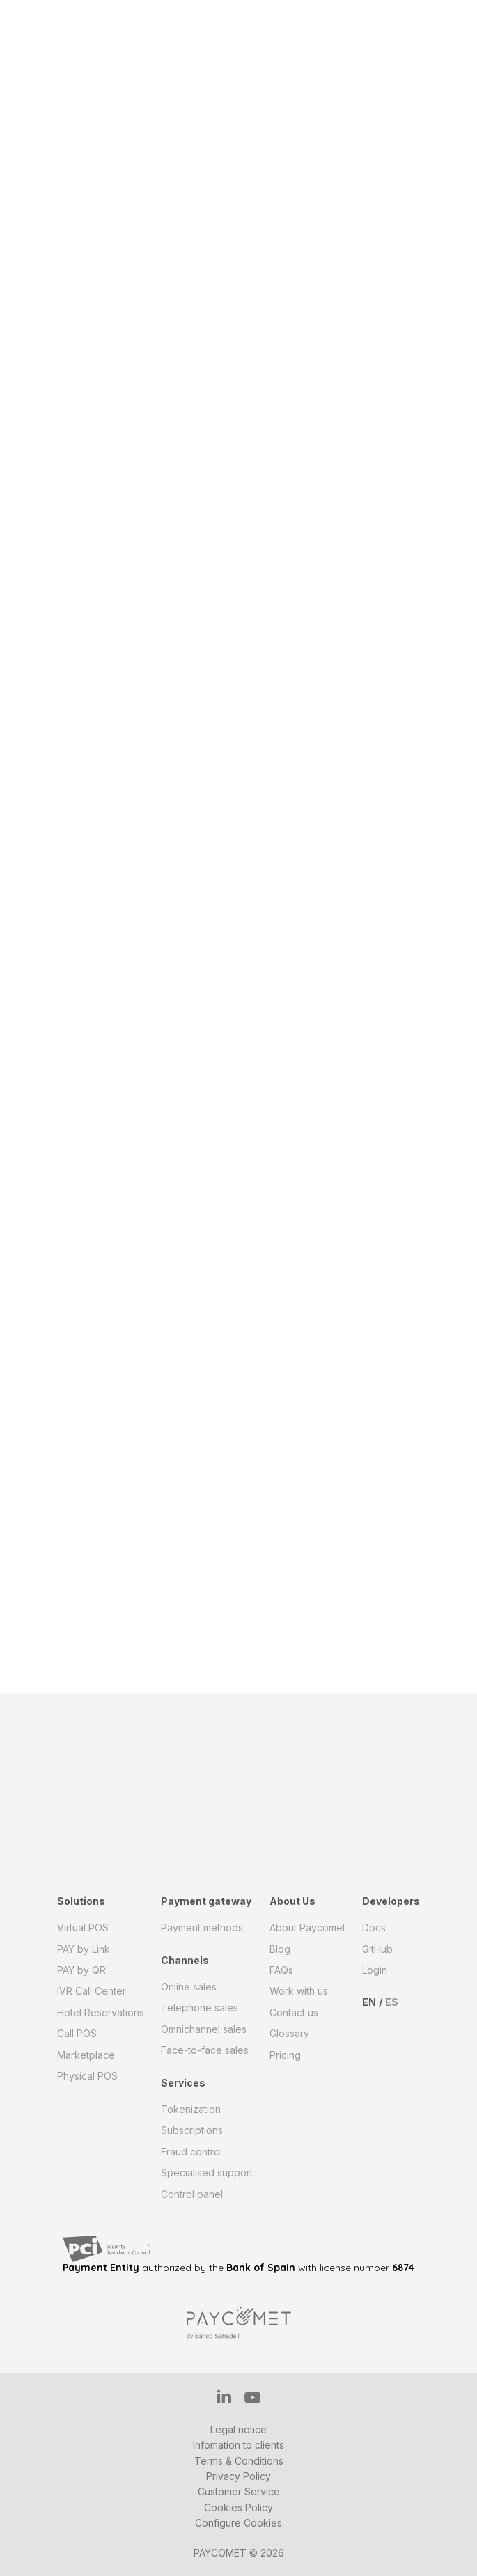 This screenshot has width=477, height=2576. What do you see at coordinates (100, 2012) in the screenshot?
I see `Hotel Reservations` at bounding box center [100, 2012].